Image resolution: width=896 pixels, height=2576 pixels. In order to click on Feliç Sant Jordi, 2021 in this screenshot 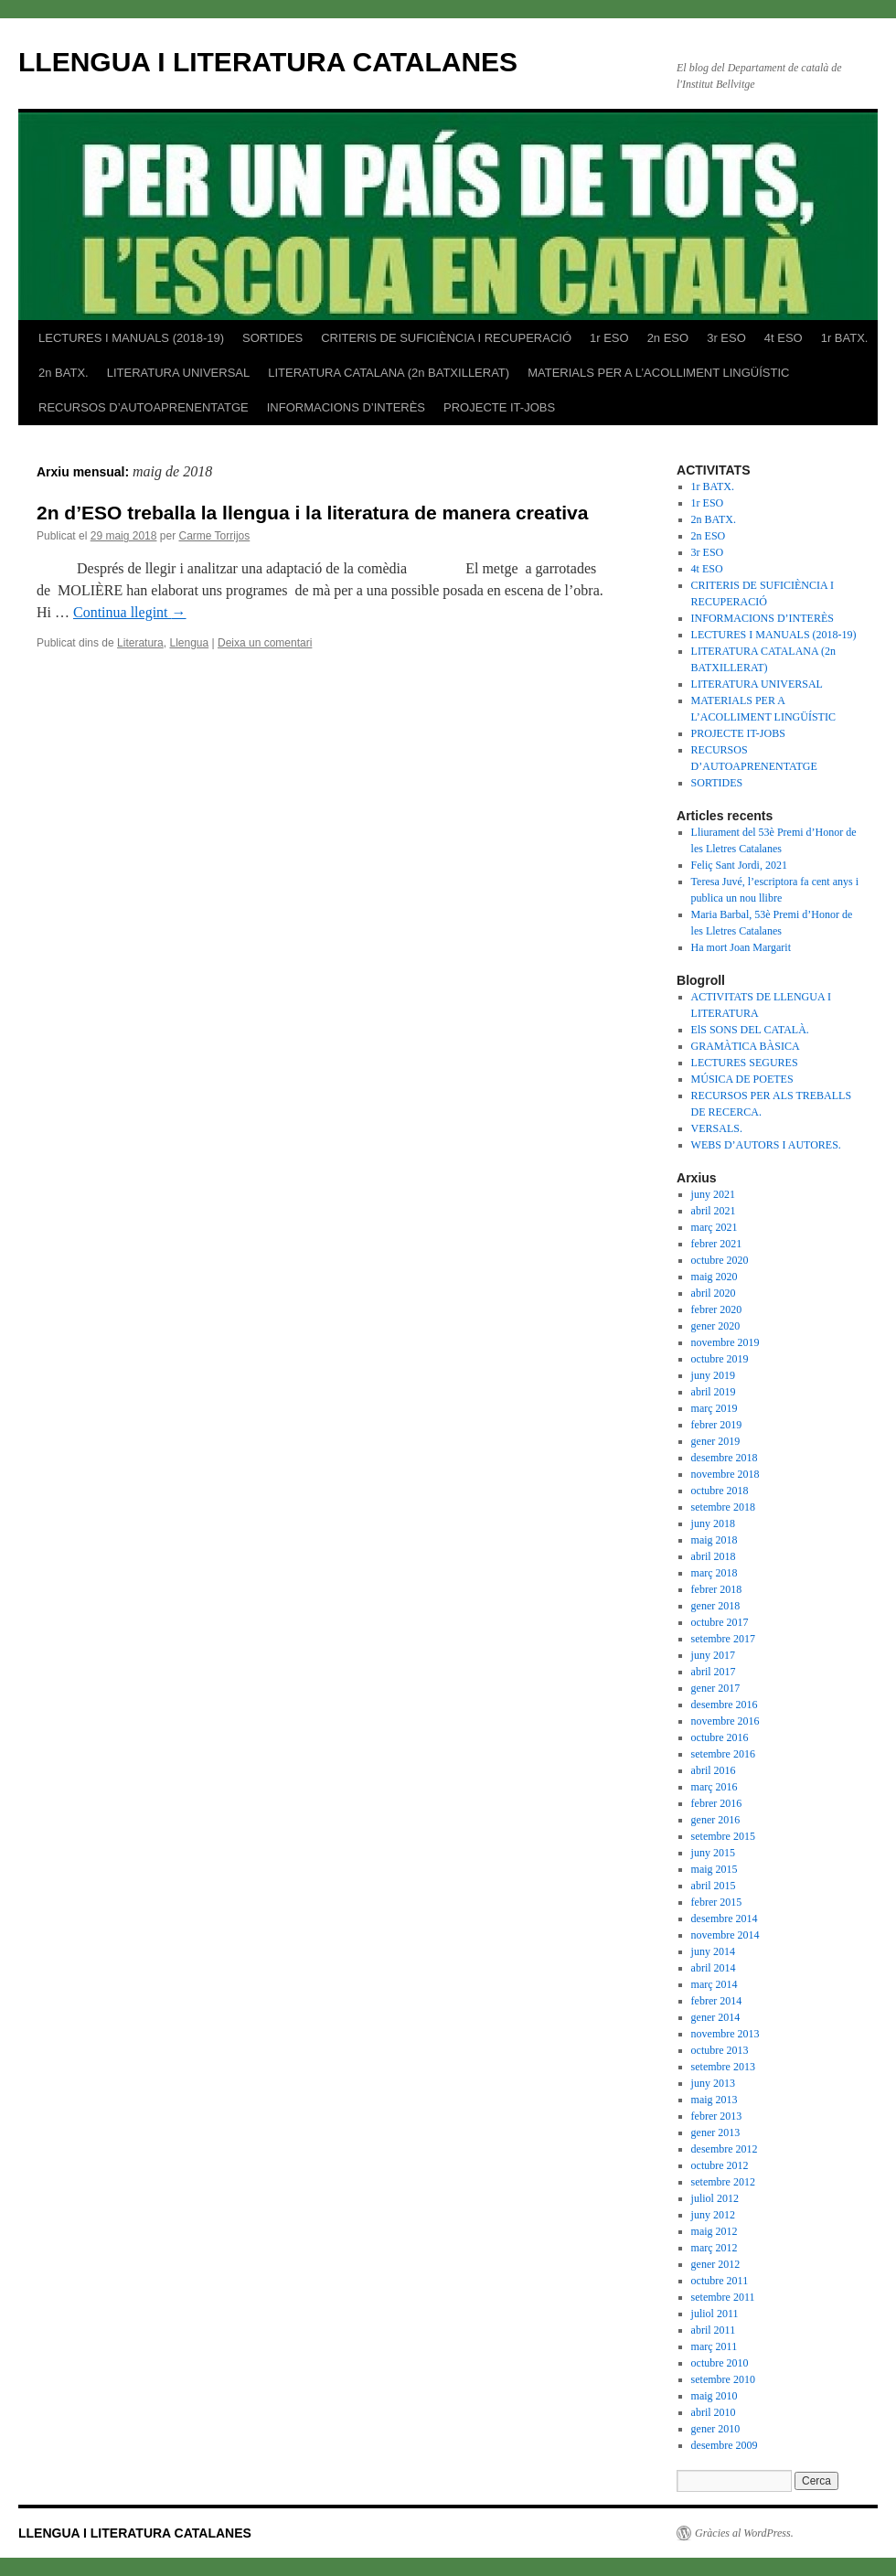, I will do `click(739, 865)`.